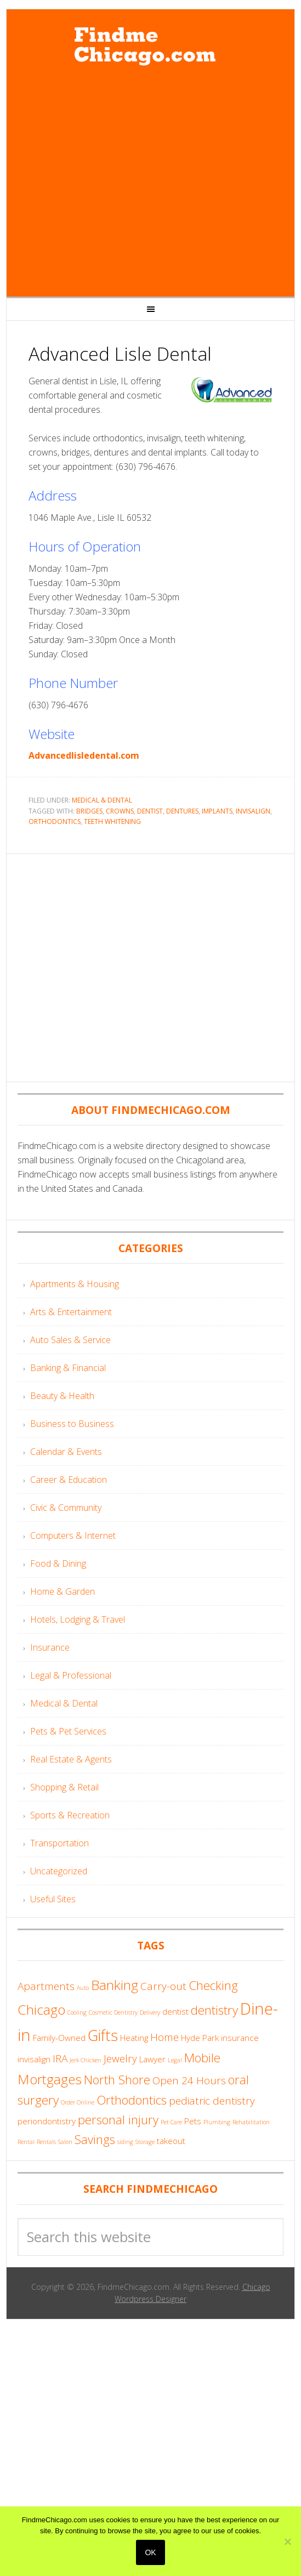 The height and width of the screenshot is (2576, 301). Describe the element at coordinates (77, 2012) in the screenshot. I see `Cooling [Cooling (3 items)]` at that location.